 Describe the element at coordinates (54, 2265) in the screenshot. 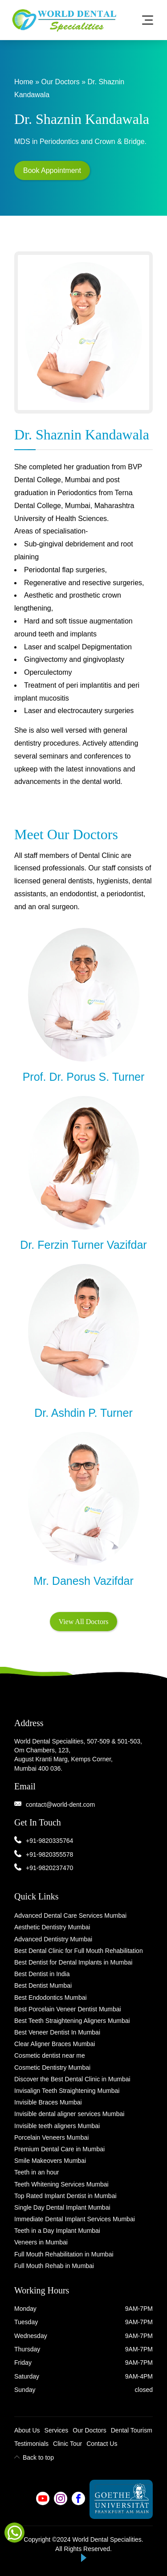

I see `Full Mouth Rehab in Mumbai` at that location.